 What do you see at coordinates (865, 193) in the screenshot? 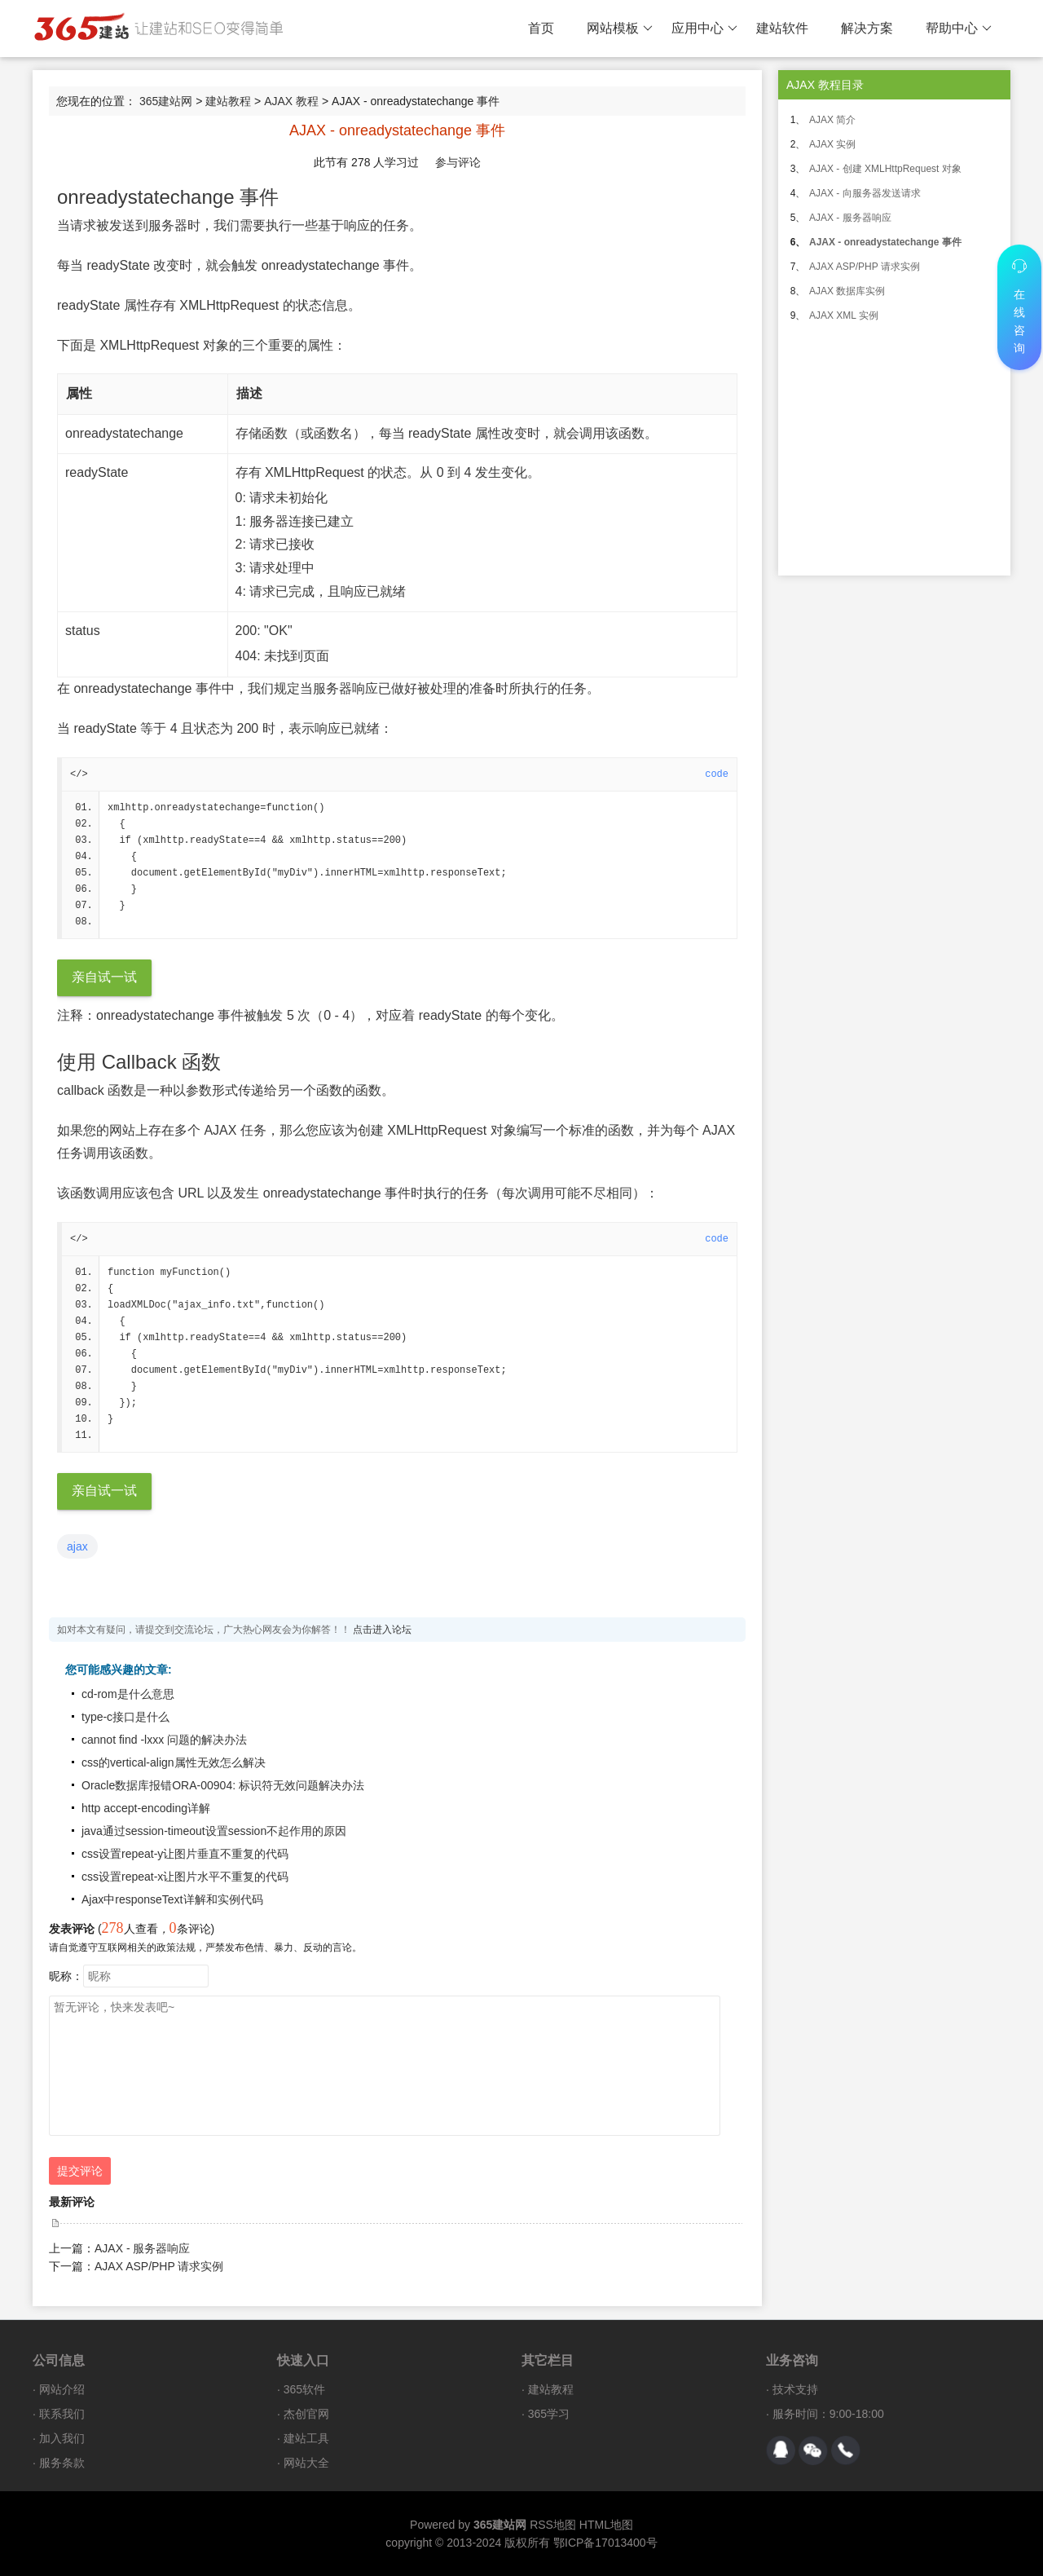
I see `AJAX - 向服务器发送请求` at bounding box center [865, 193].